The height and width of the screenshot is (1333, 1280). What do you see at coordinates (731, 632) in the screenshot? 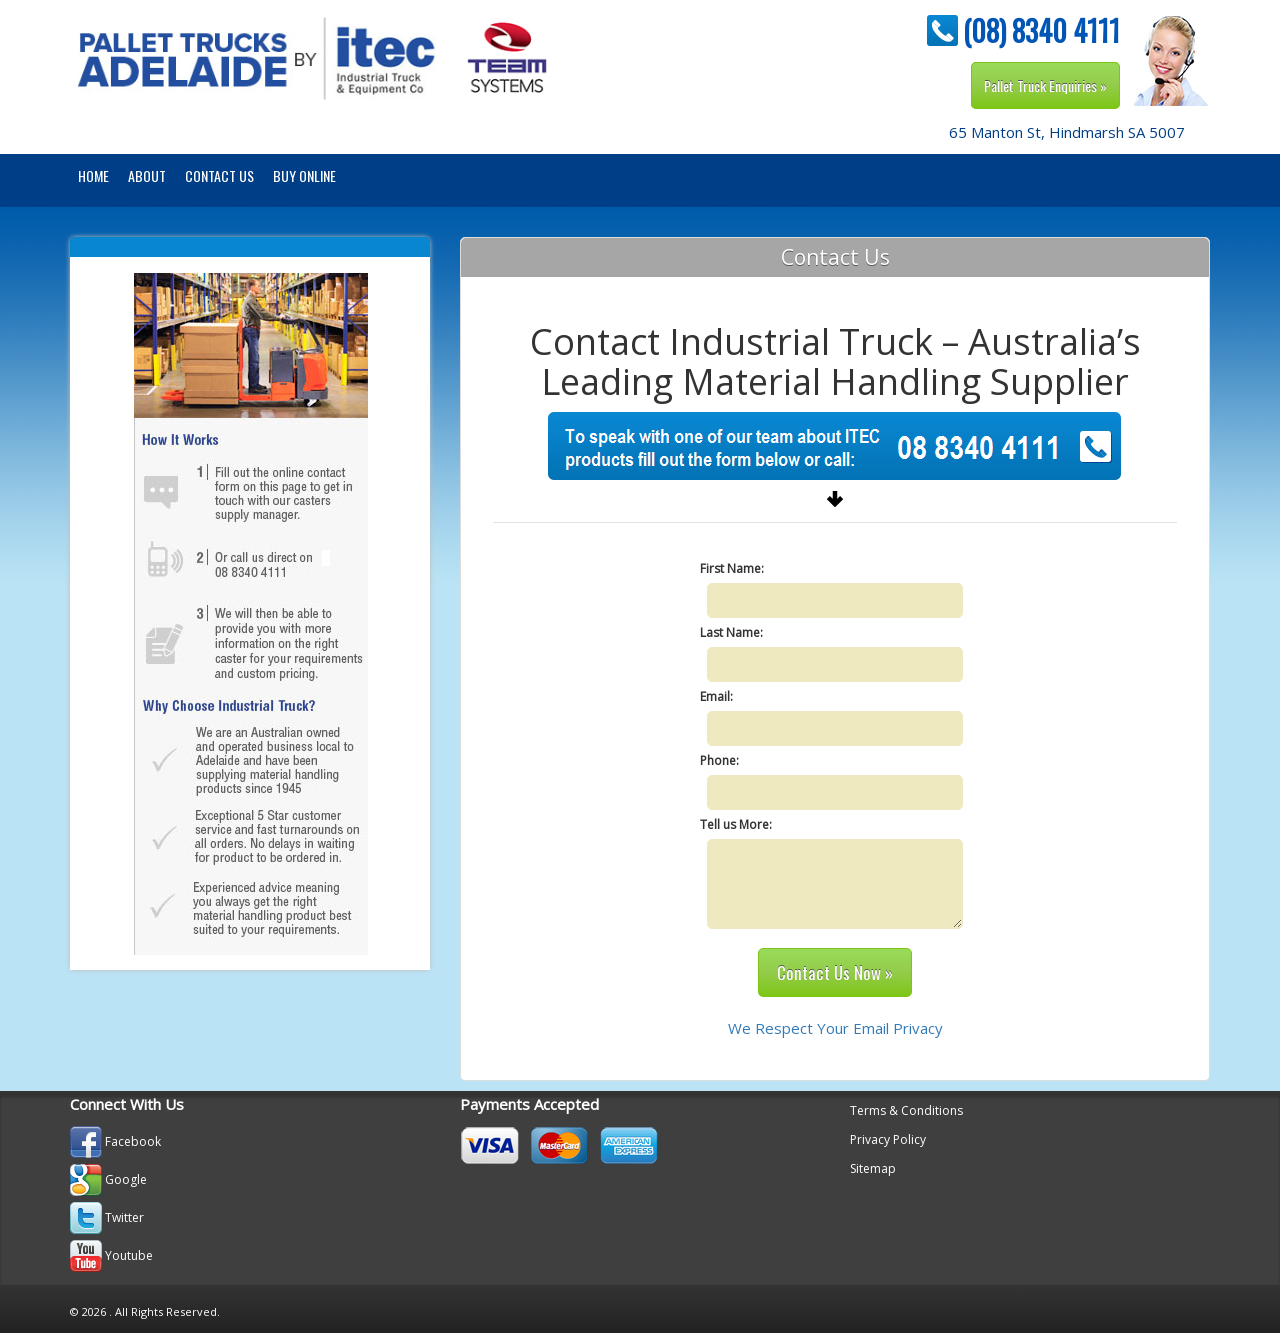
I see `Last Name:` at bounding box center [731, 632].